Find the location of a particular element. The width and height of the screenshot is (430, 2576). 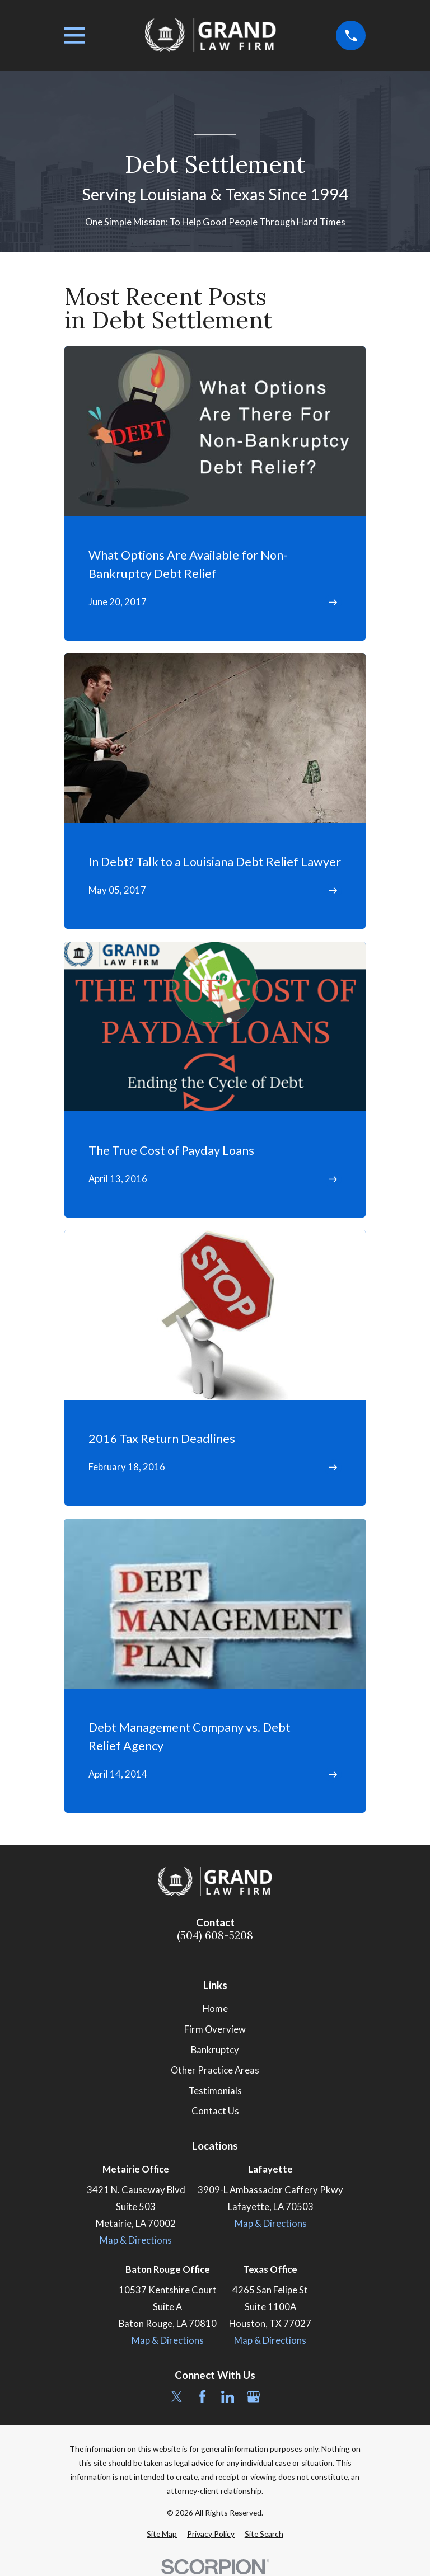

Other Practice Areas is located at coordinates (215, 2070).